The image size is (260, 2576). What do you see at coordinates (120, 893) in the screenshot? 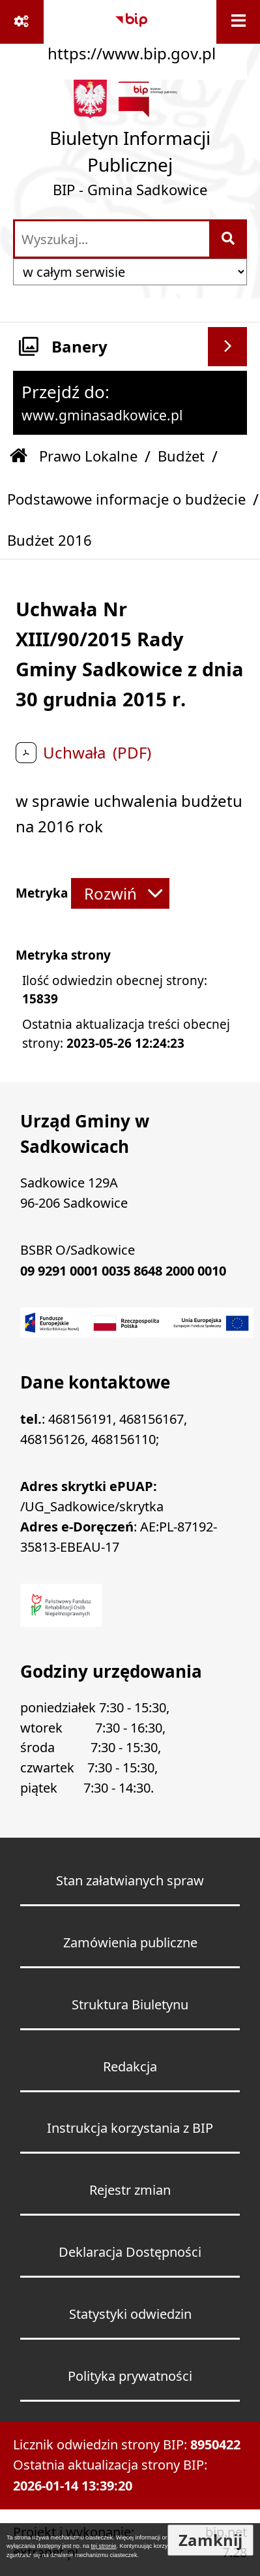
I see `[Rozwiń metrykę]` at bounding box center [120, 893].